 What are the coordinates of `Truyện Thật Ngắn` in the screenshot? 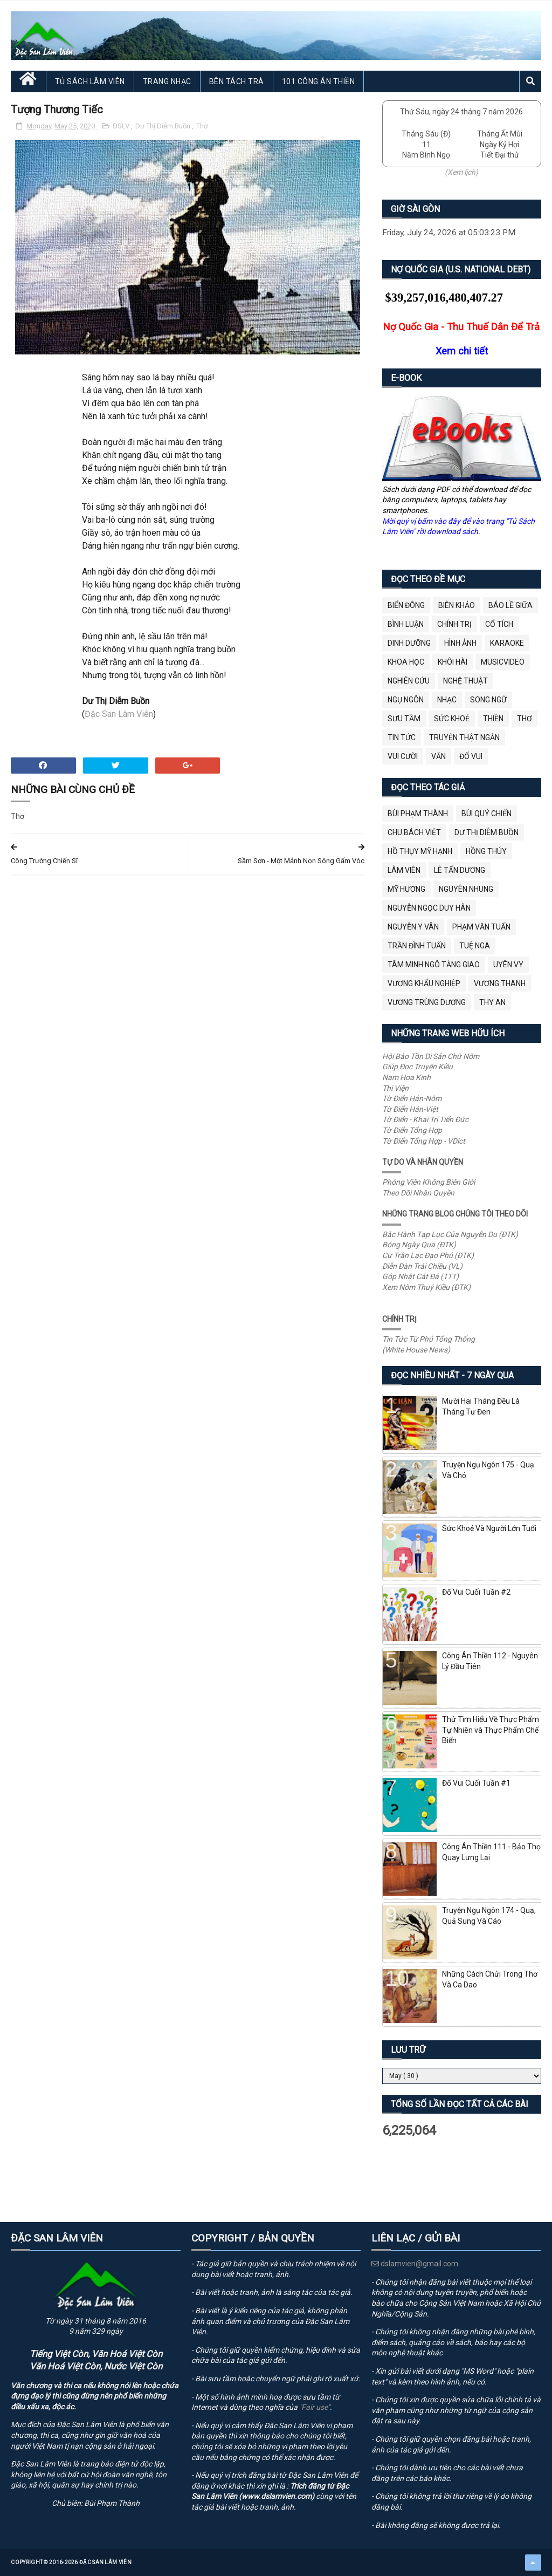 It's located at (464, 737).